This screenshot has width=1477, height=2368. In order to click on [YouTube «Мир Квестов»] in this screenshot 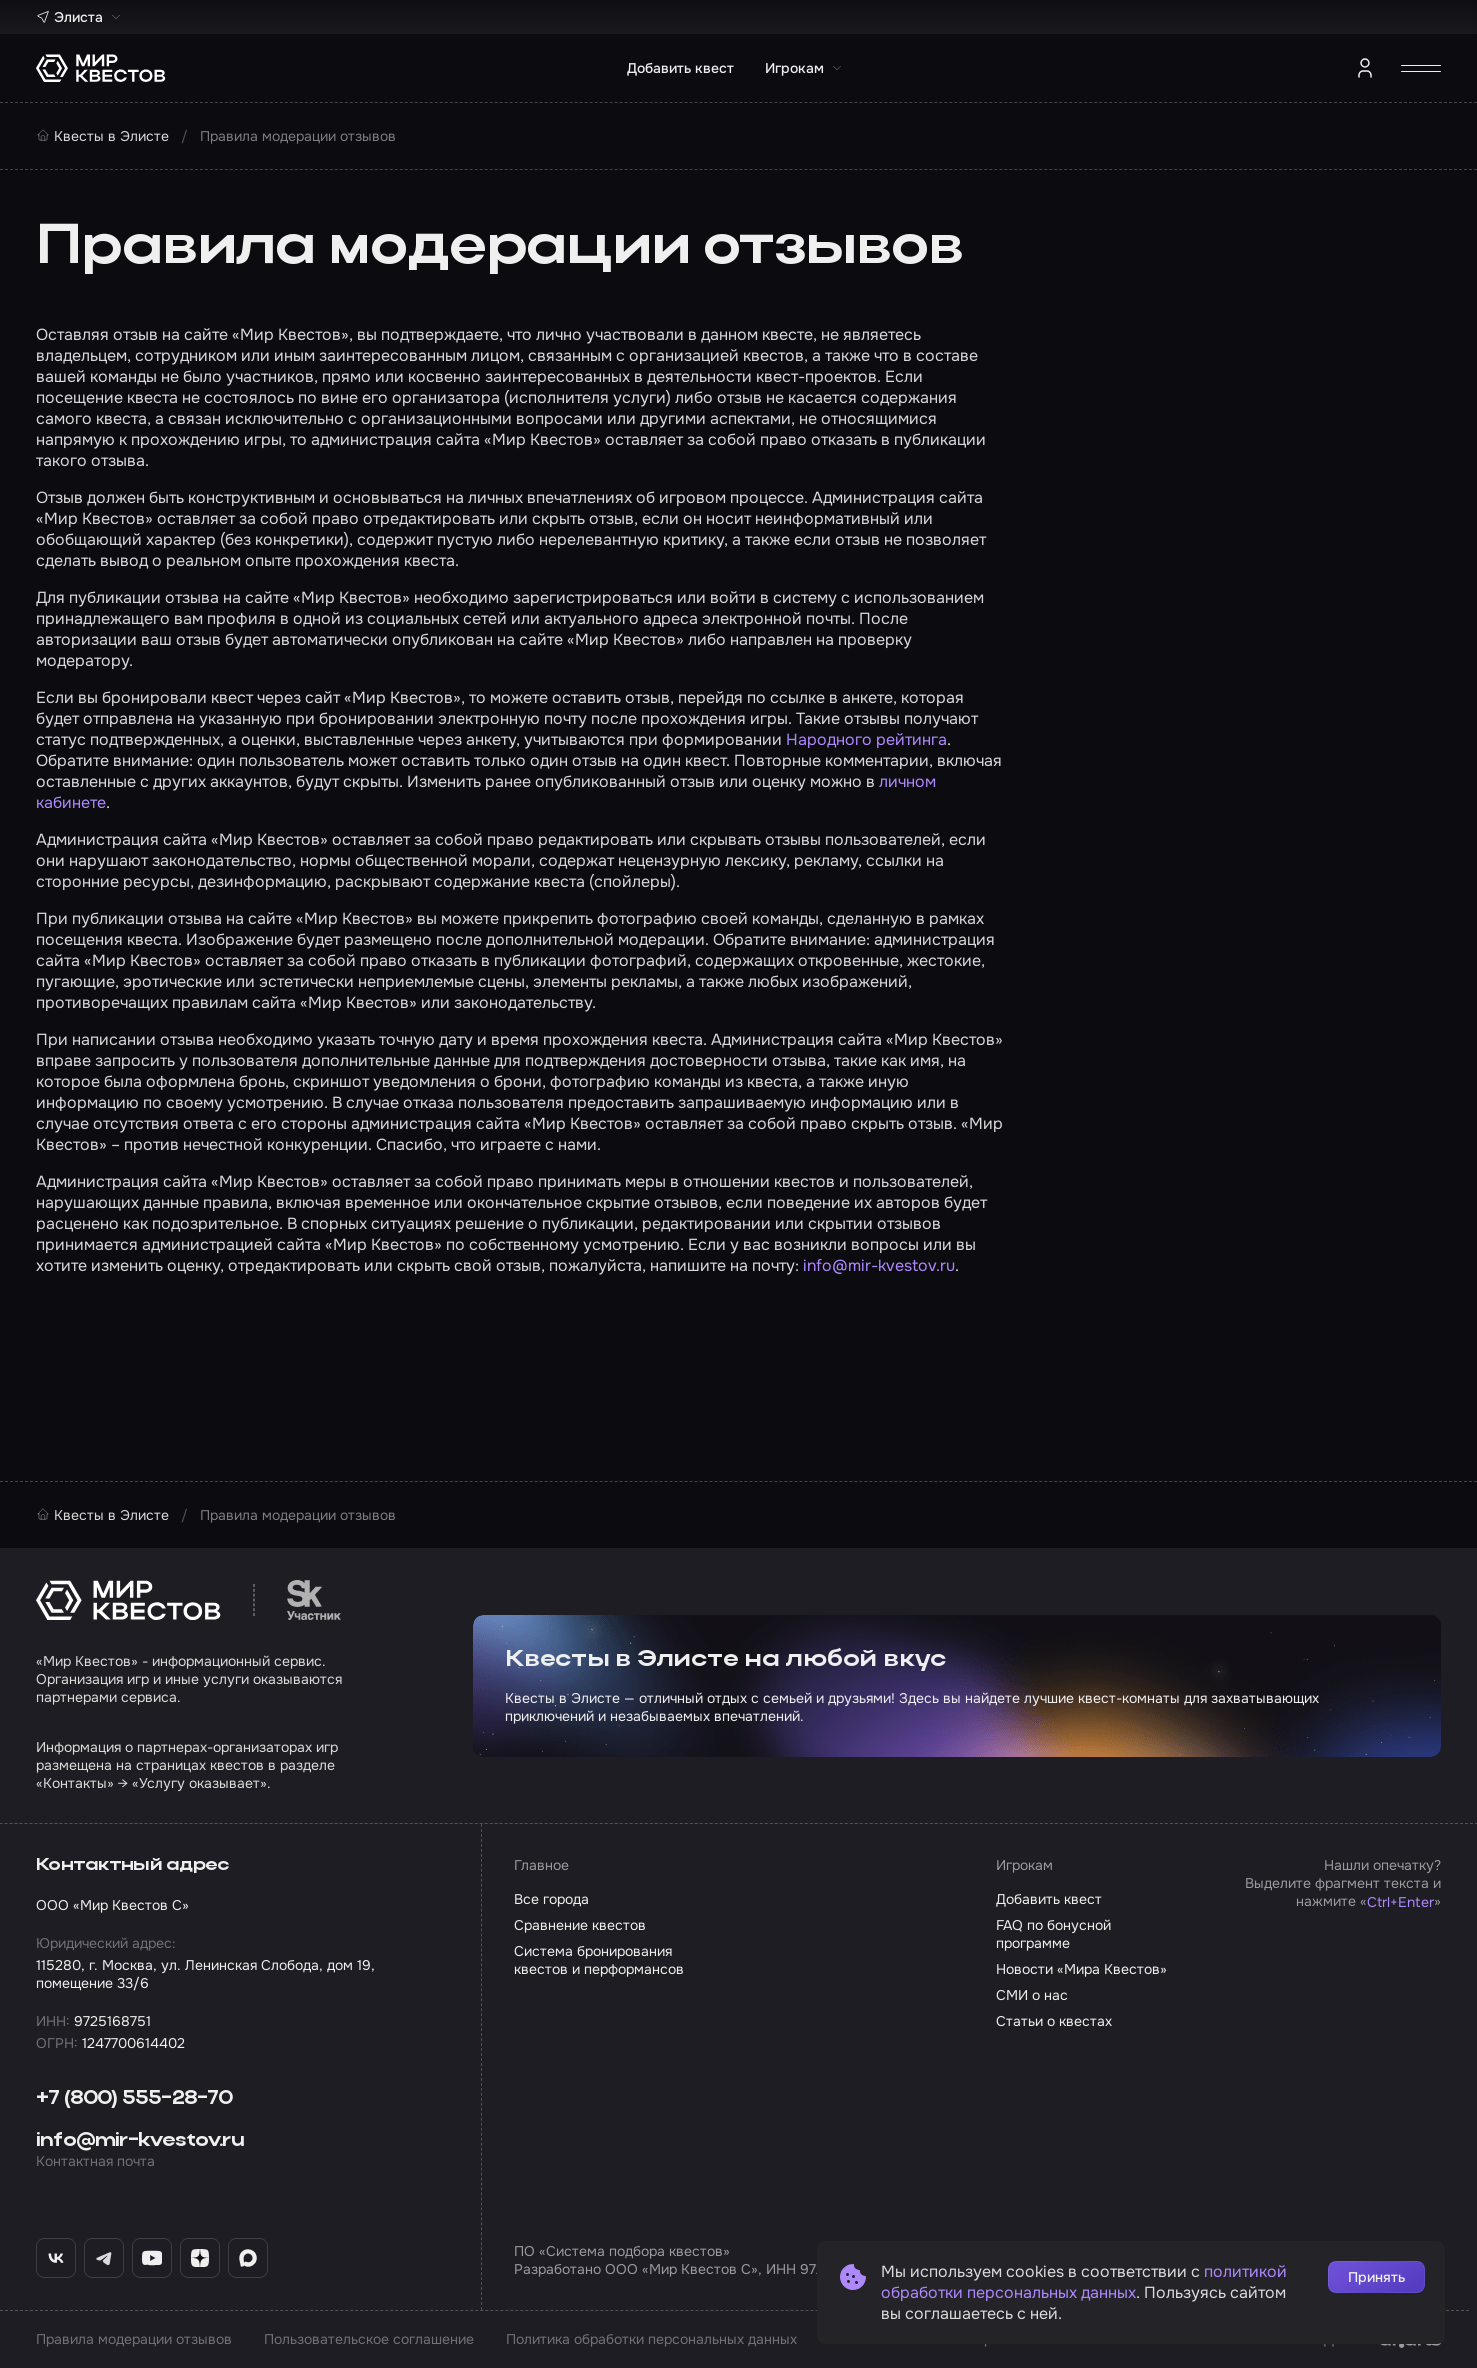, I will do `click(152, 2258)`.